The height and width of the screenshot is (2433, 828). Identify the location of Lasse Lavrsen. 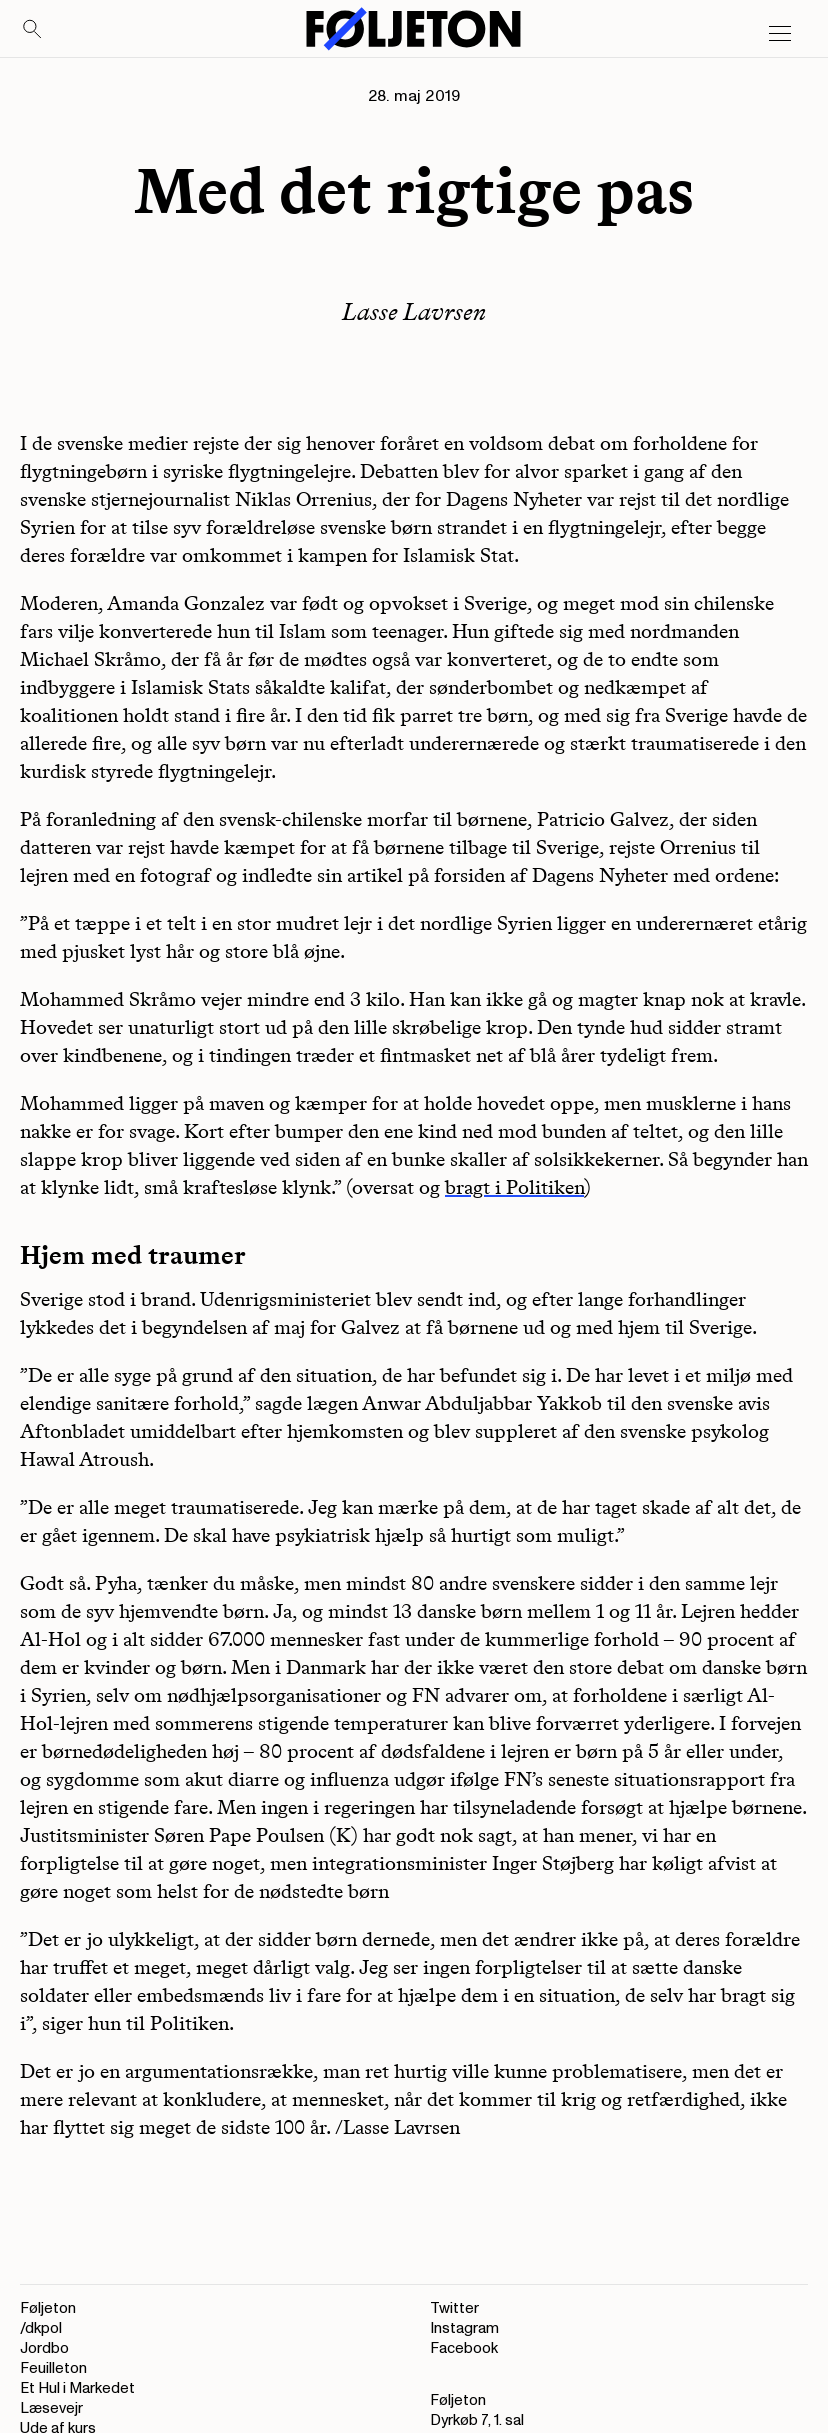
(414, 311).